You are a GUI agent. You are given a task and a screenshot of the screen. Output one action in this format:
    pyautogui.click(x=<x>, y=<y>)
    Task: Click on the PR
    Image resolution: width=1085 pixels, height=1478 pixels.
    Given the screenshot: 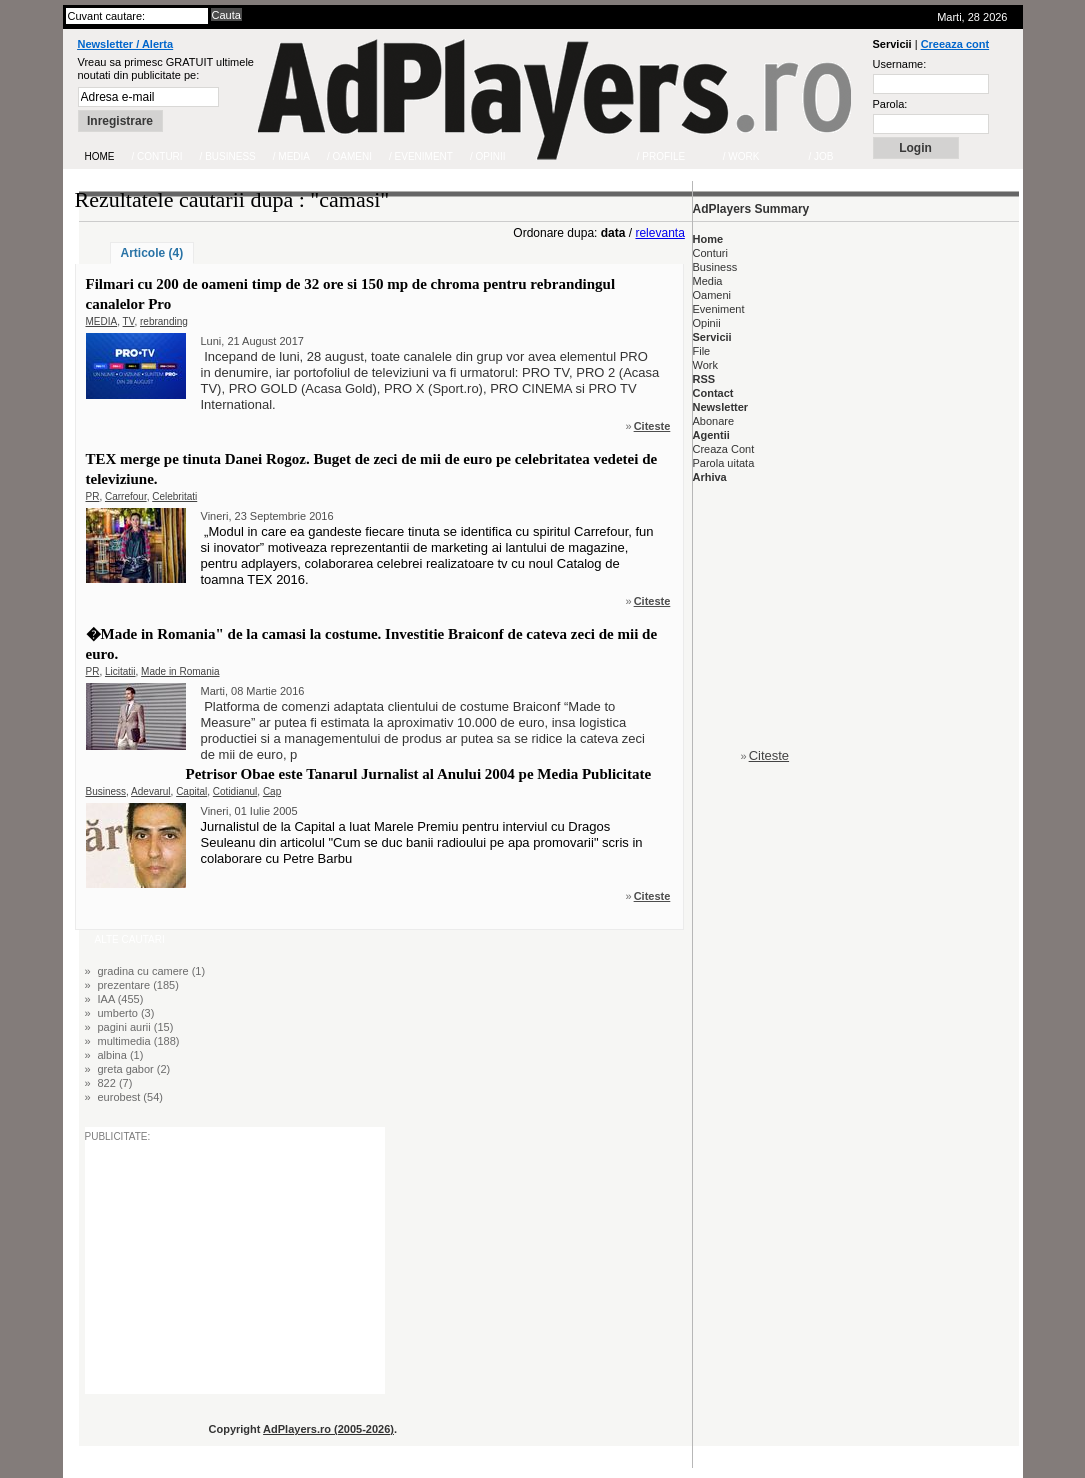 What is the action you would take?
    pyautogui.click(x=93, y=496)
    